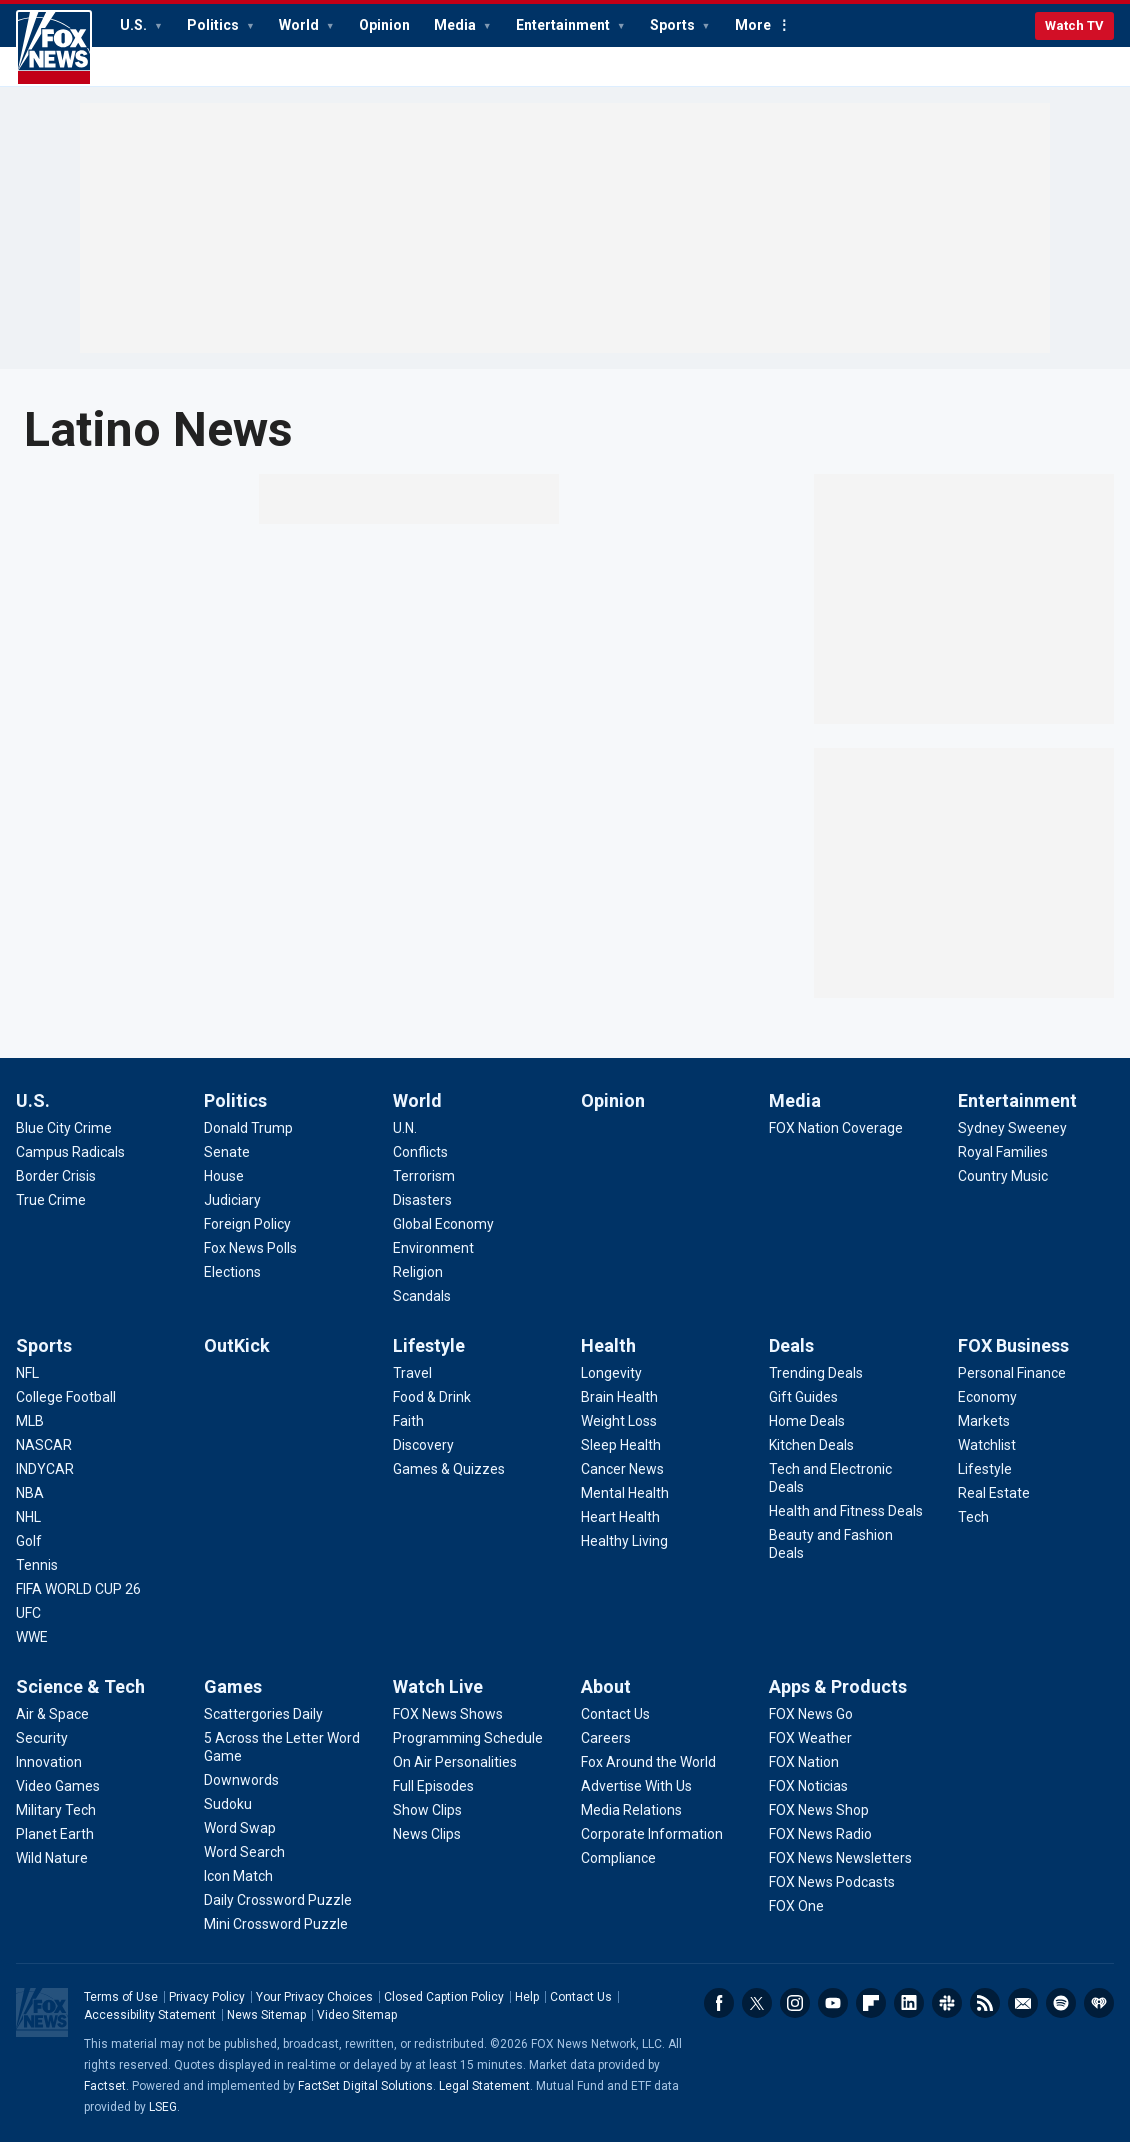 This screenshot has height=2142, width=1130. What do you see at coordinates (810, 1738) in the screenshot?
I see `[Apps & Products - FOX Weather]` at bounding box center [810, 1738].